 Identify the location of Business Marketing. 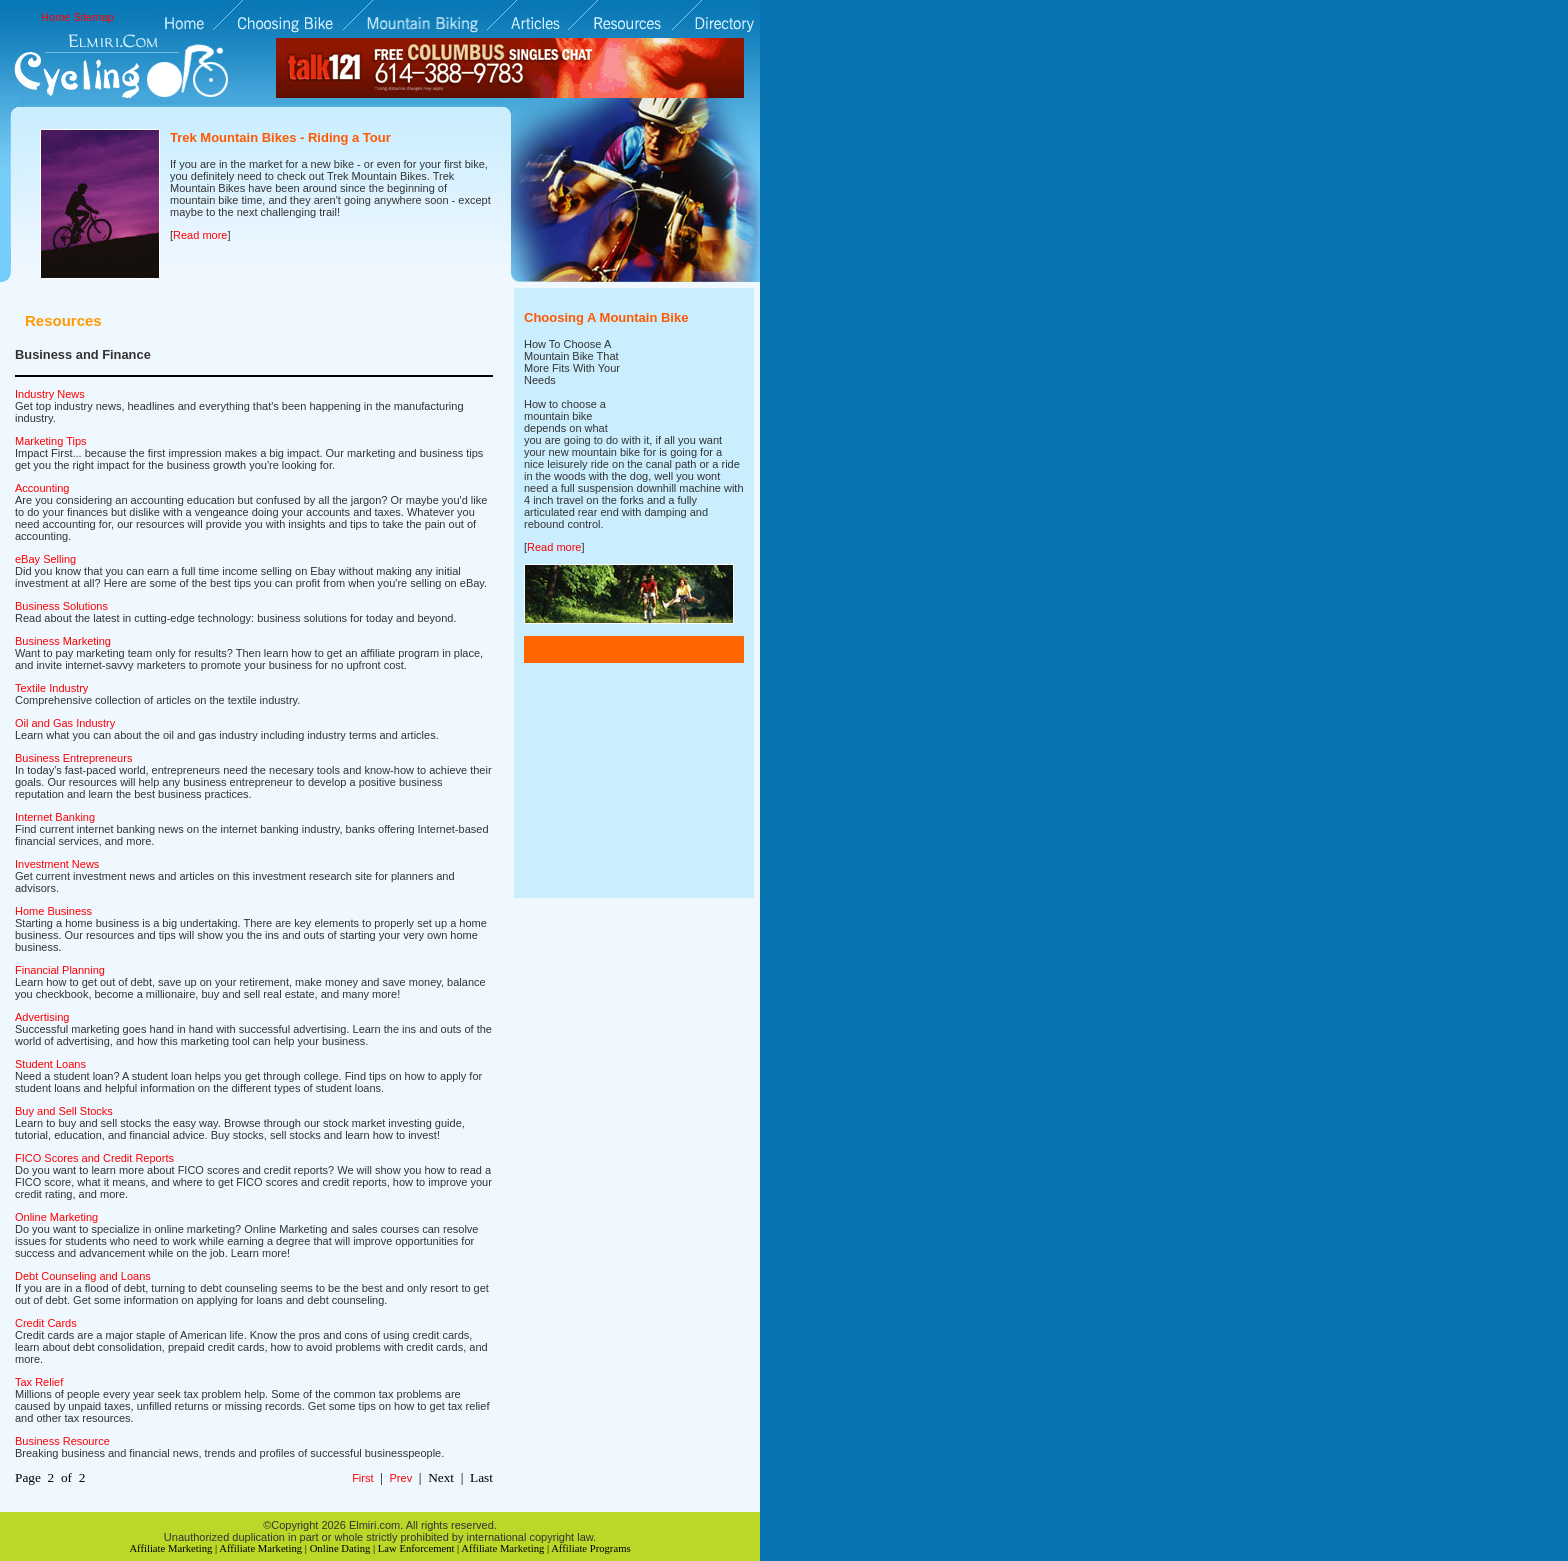
(63, 641).